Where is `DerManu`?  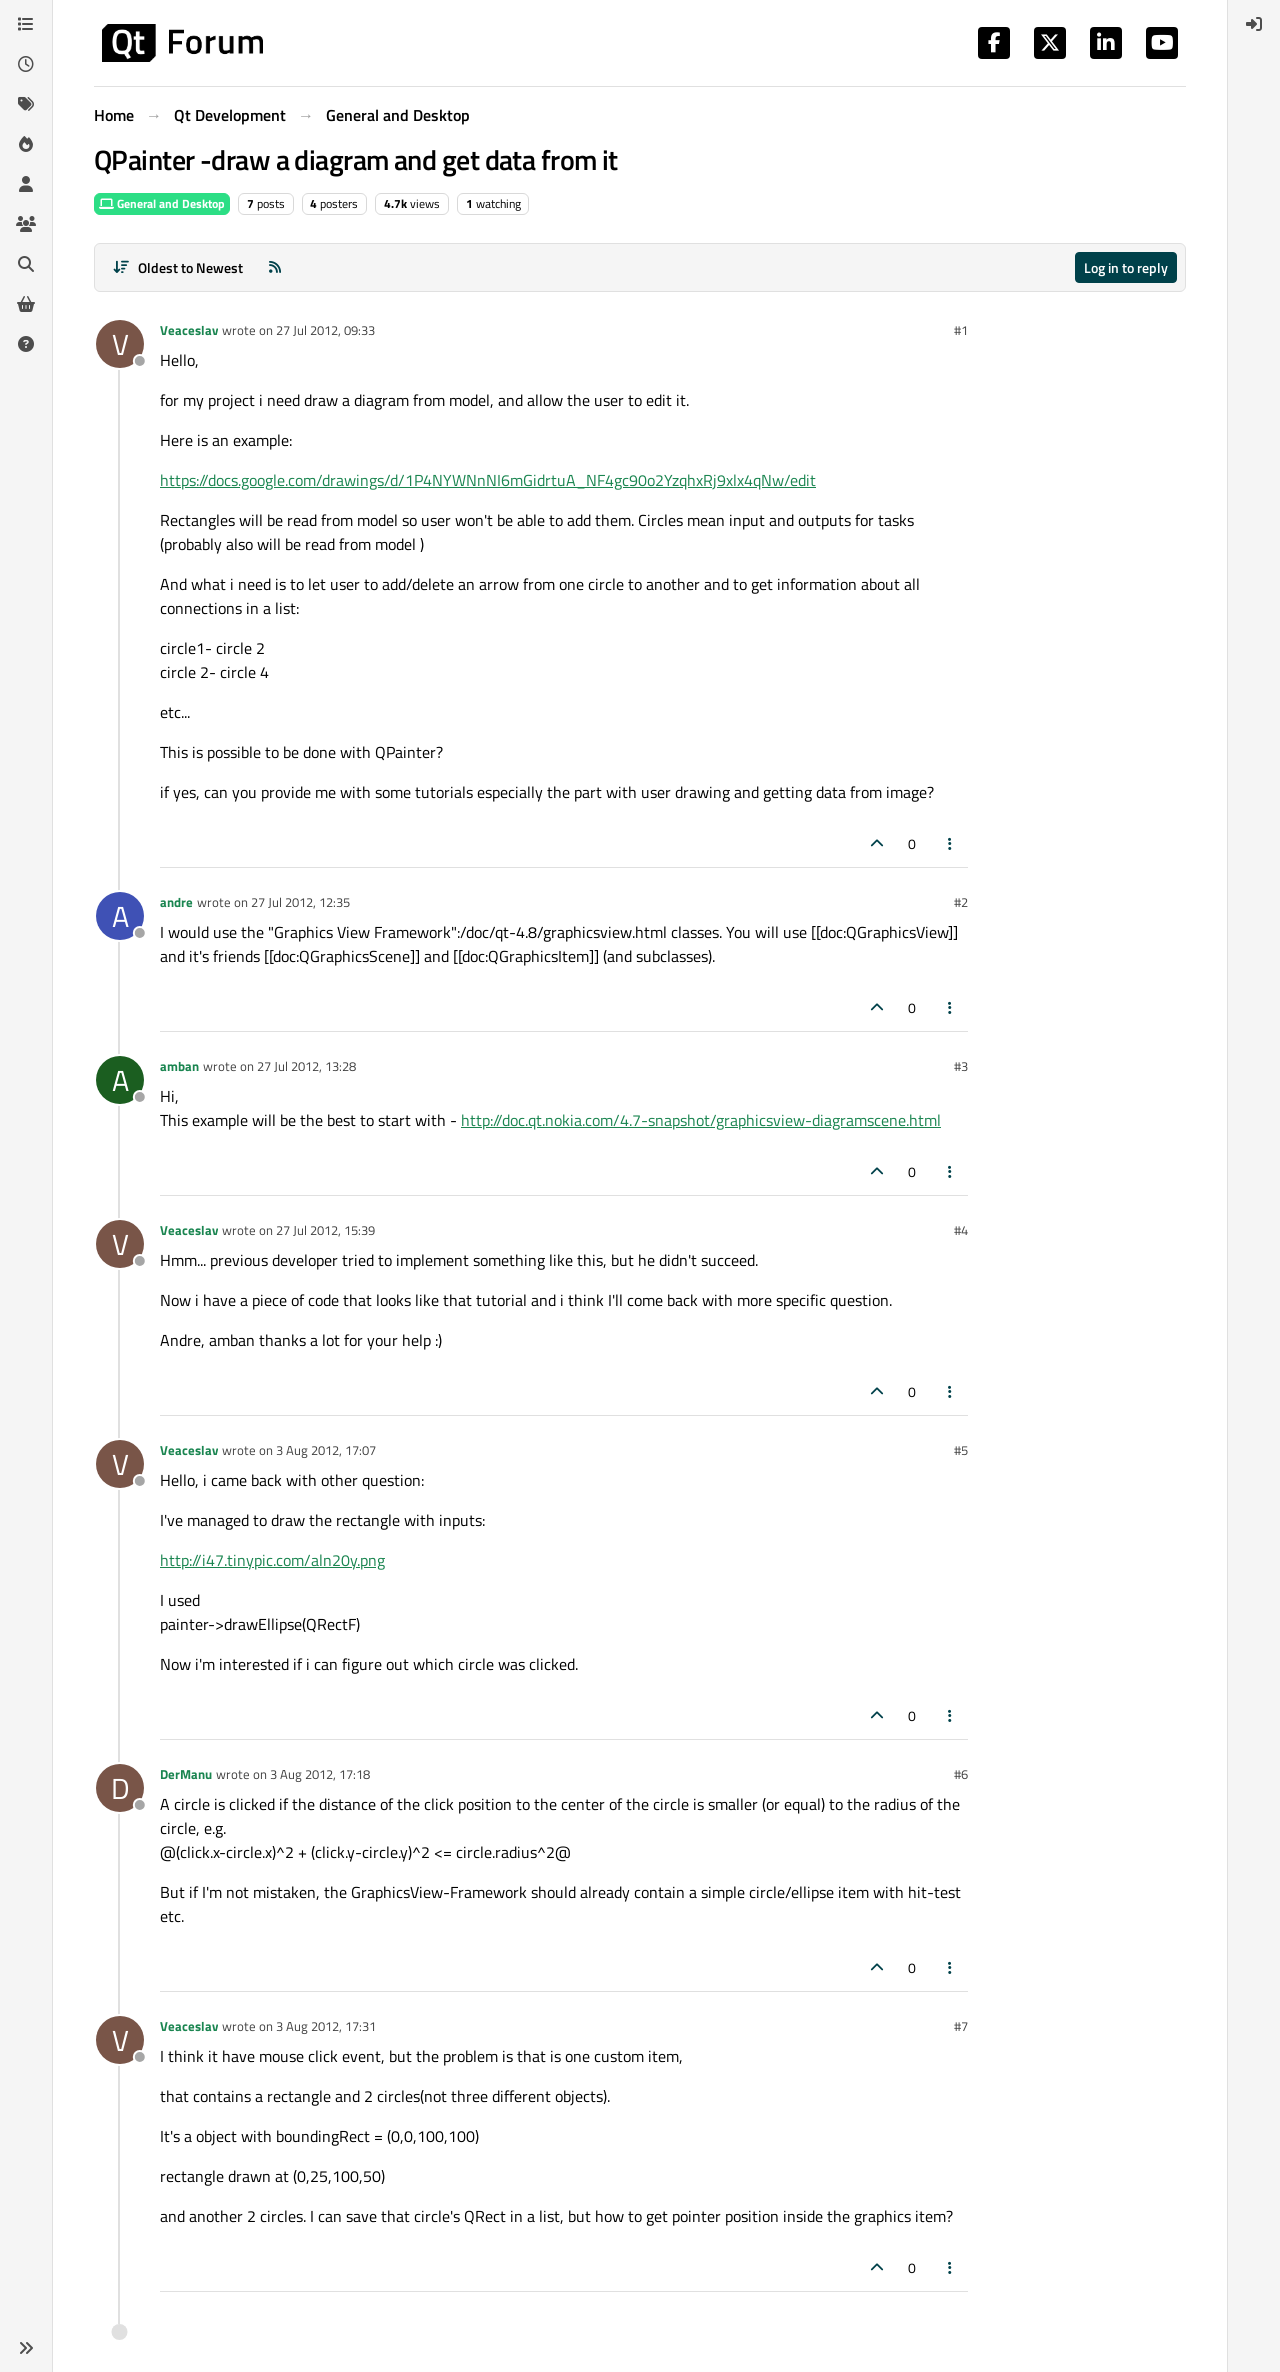
DerManu is located at coordinates (186, 1774).